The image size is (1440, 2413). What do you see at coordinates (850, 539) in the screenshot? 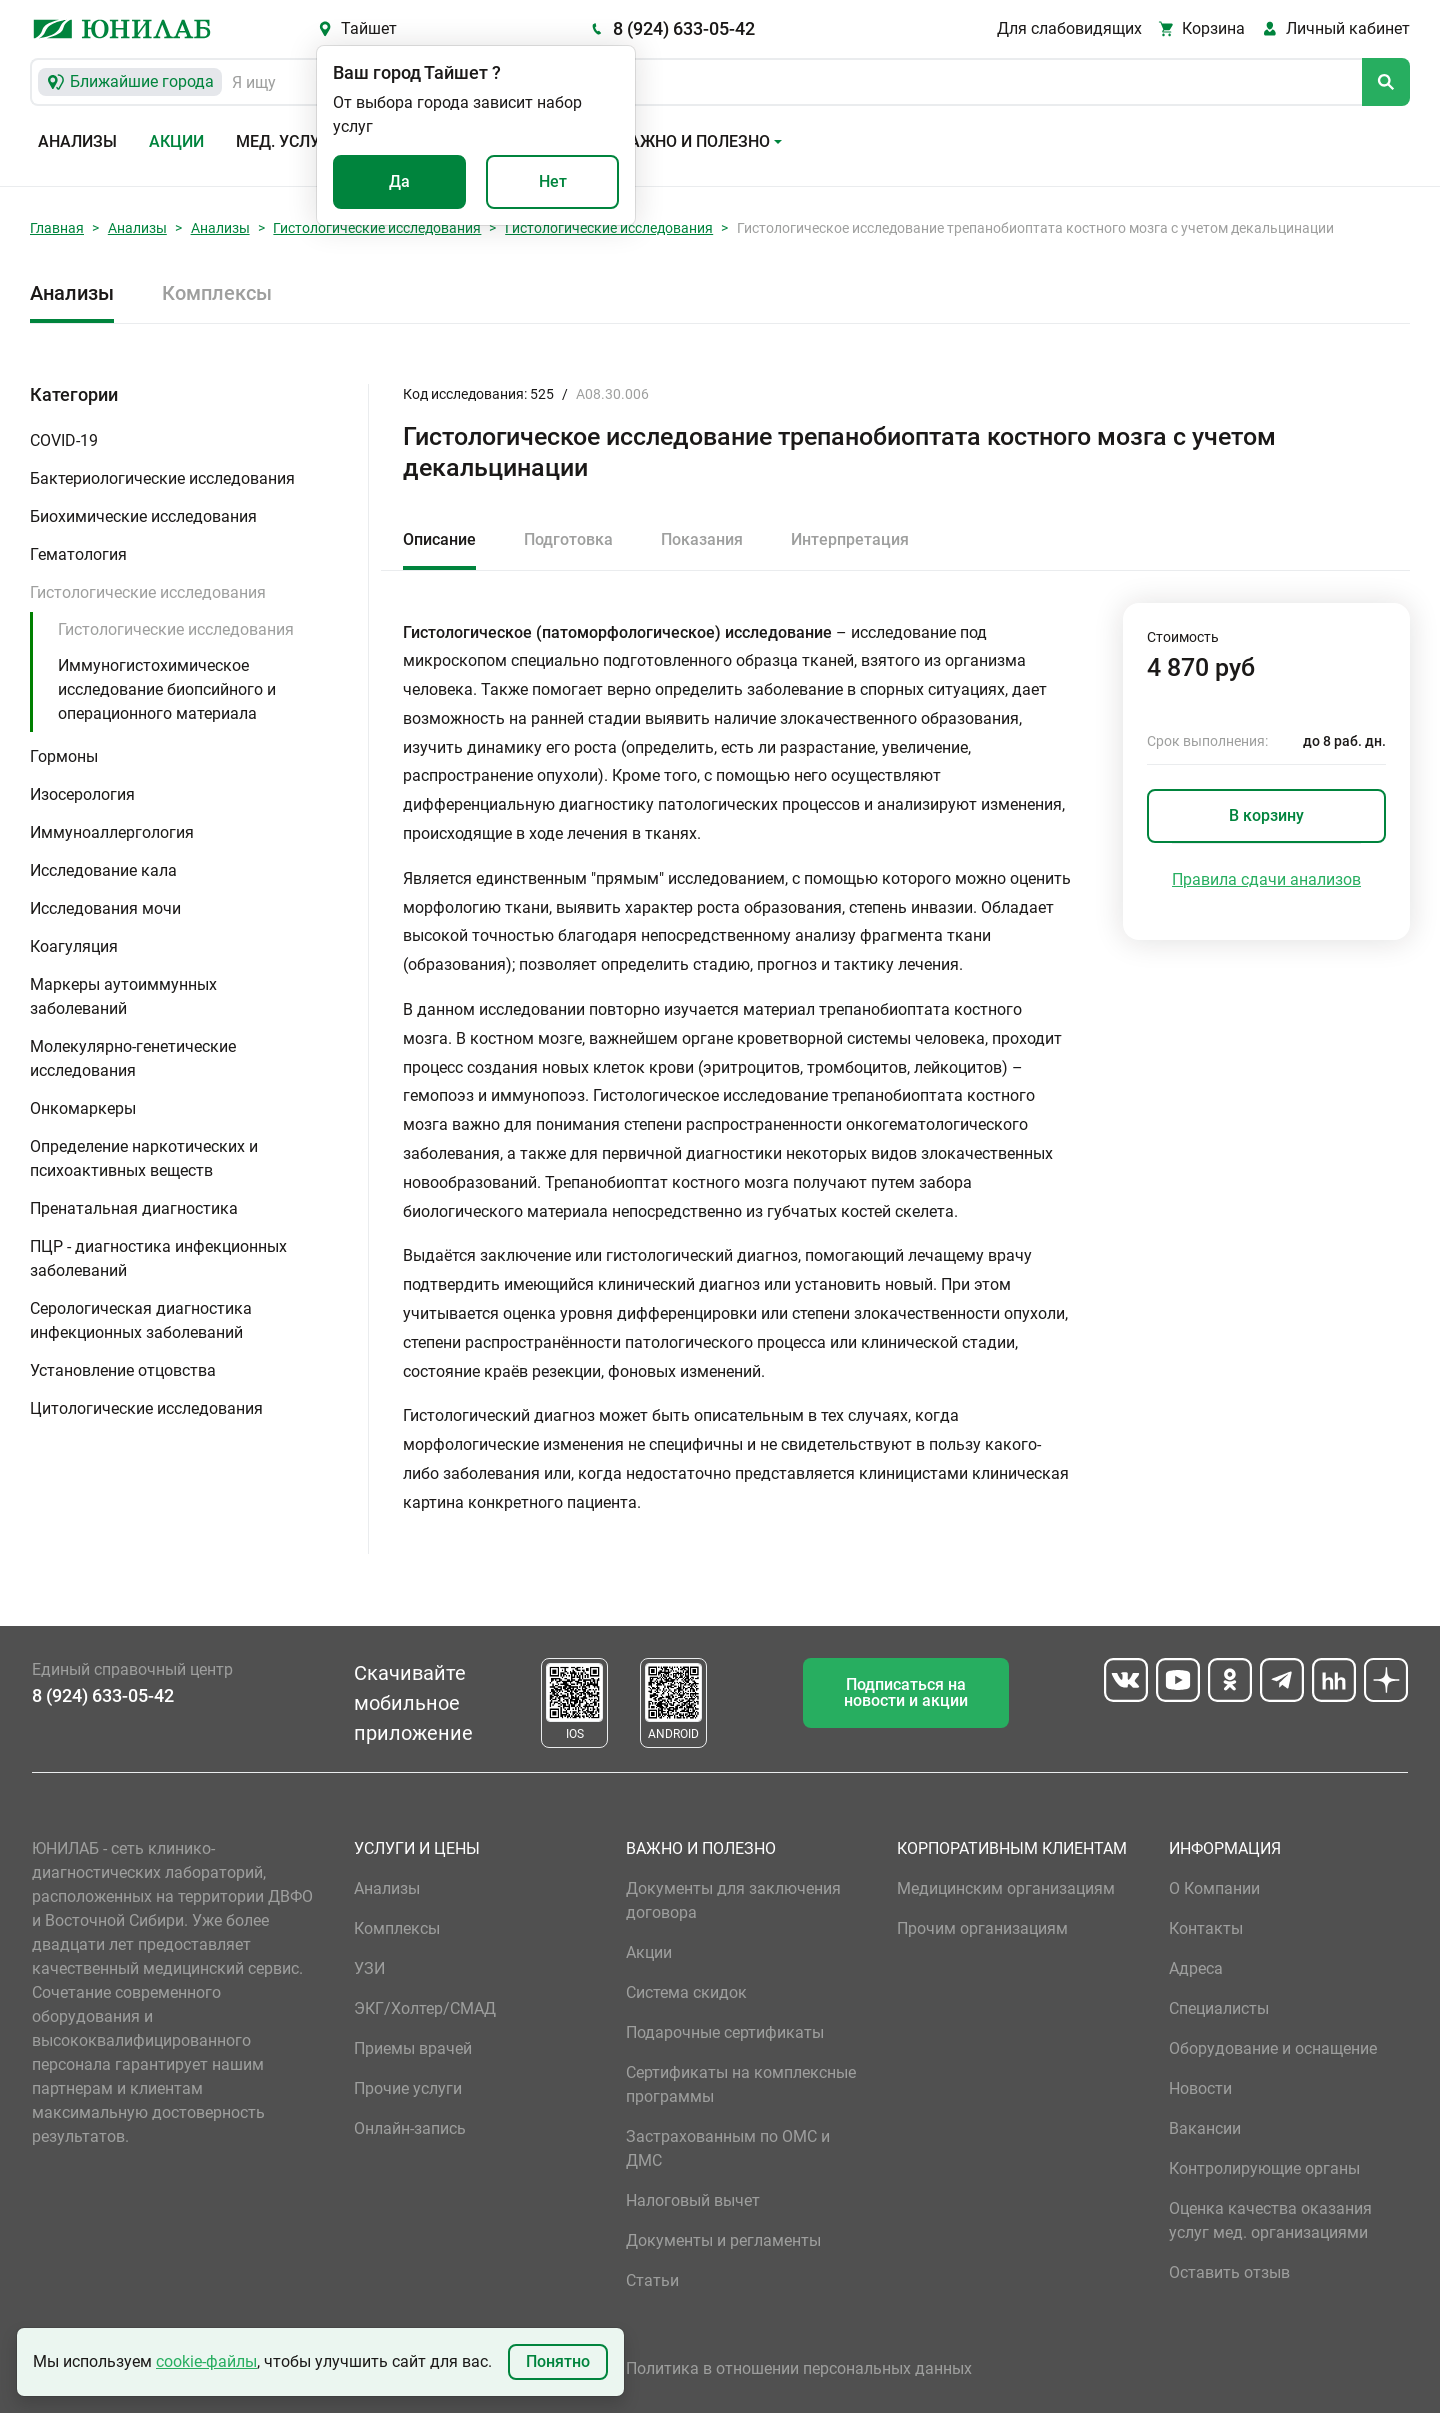
I see `Интерпретация [tab]` at bounding box center [850, 539].